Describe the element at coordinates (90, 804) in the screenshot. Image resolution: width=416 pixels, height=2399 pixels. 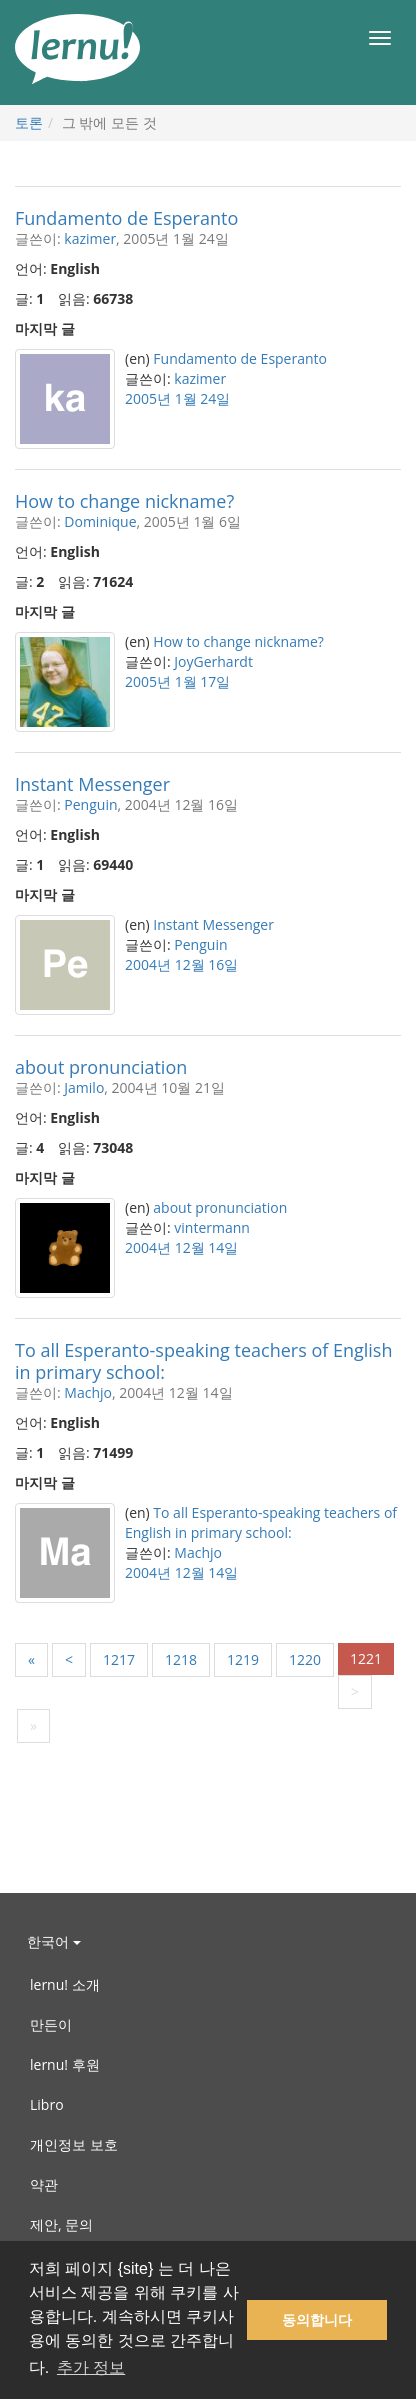
I see `Penguin` at that location.